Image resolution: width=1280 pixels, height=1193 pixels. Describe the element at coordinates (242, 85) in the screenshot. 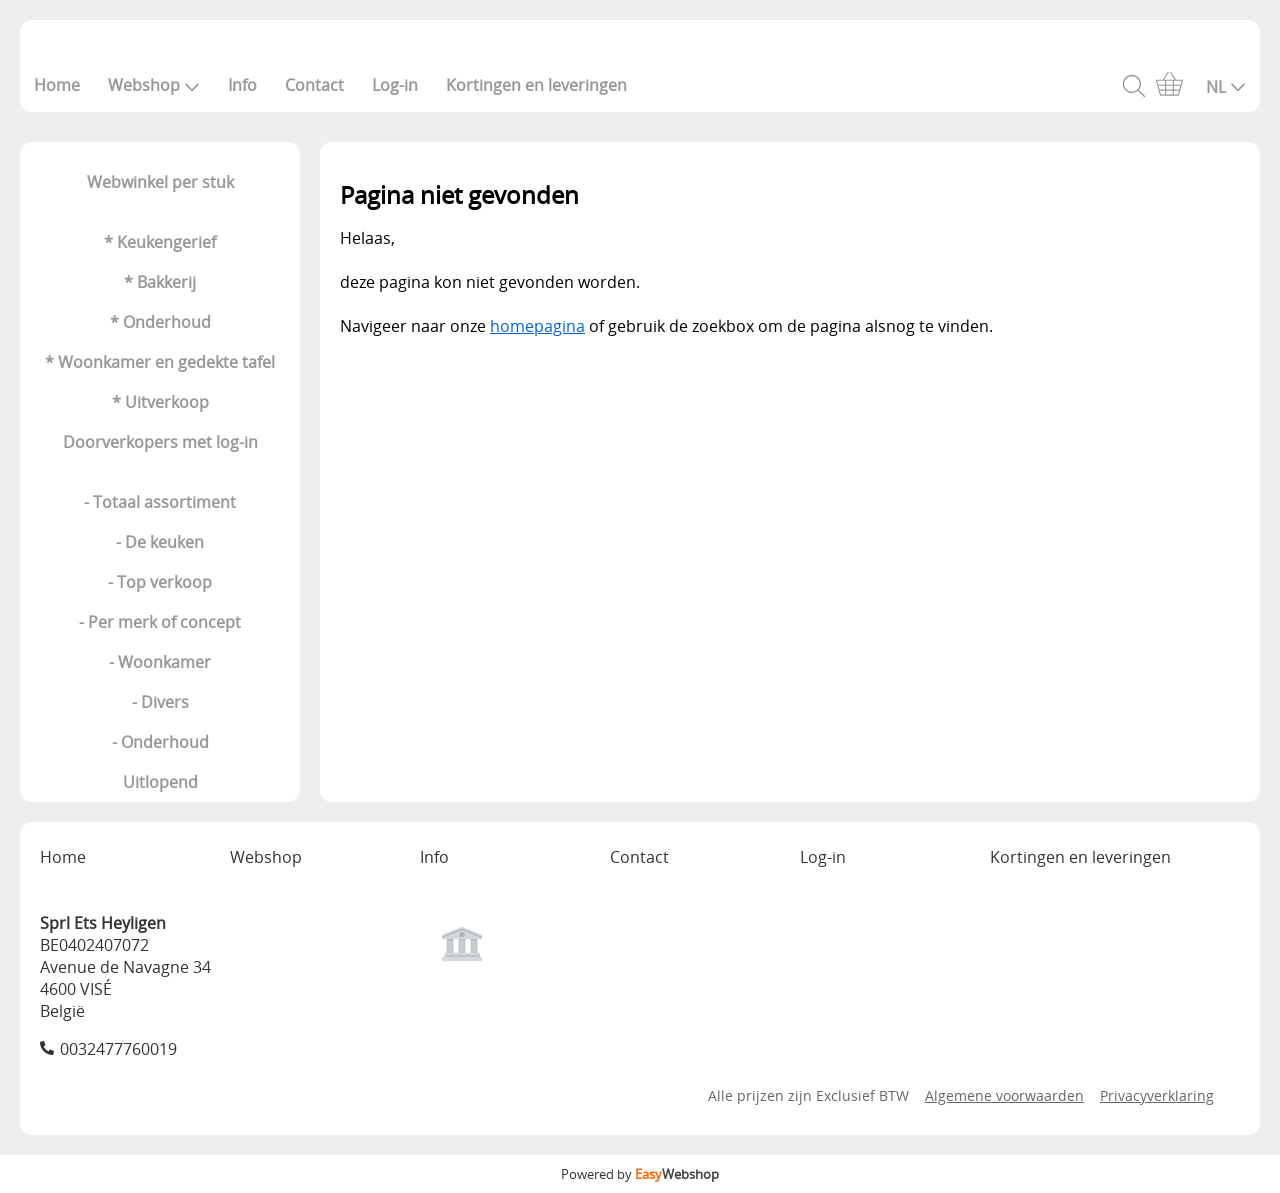

I see `Info` at that location.